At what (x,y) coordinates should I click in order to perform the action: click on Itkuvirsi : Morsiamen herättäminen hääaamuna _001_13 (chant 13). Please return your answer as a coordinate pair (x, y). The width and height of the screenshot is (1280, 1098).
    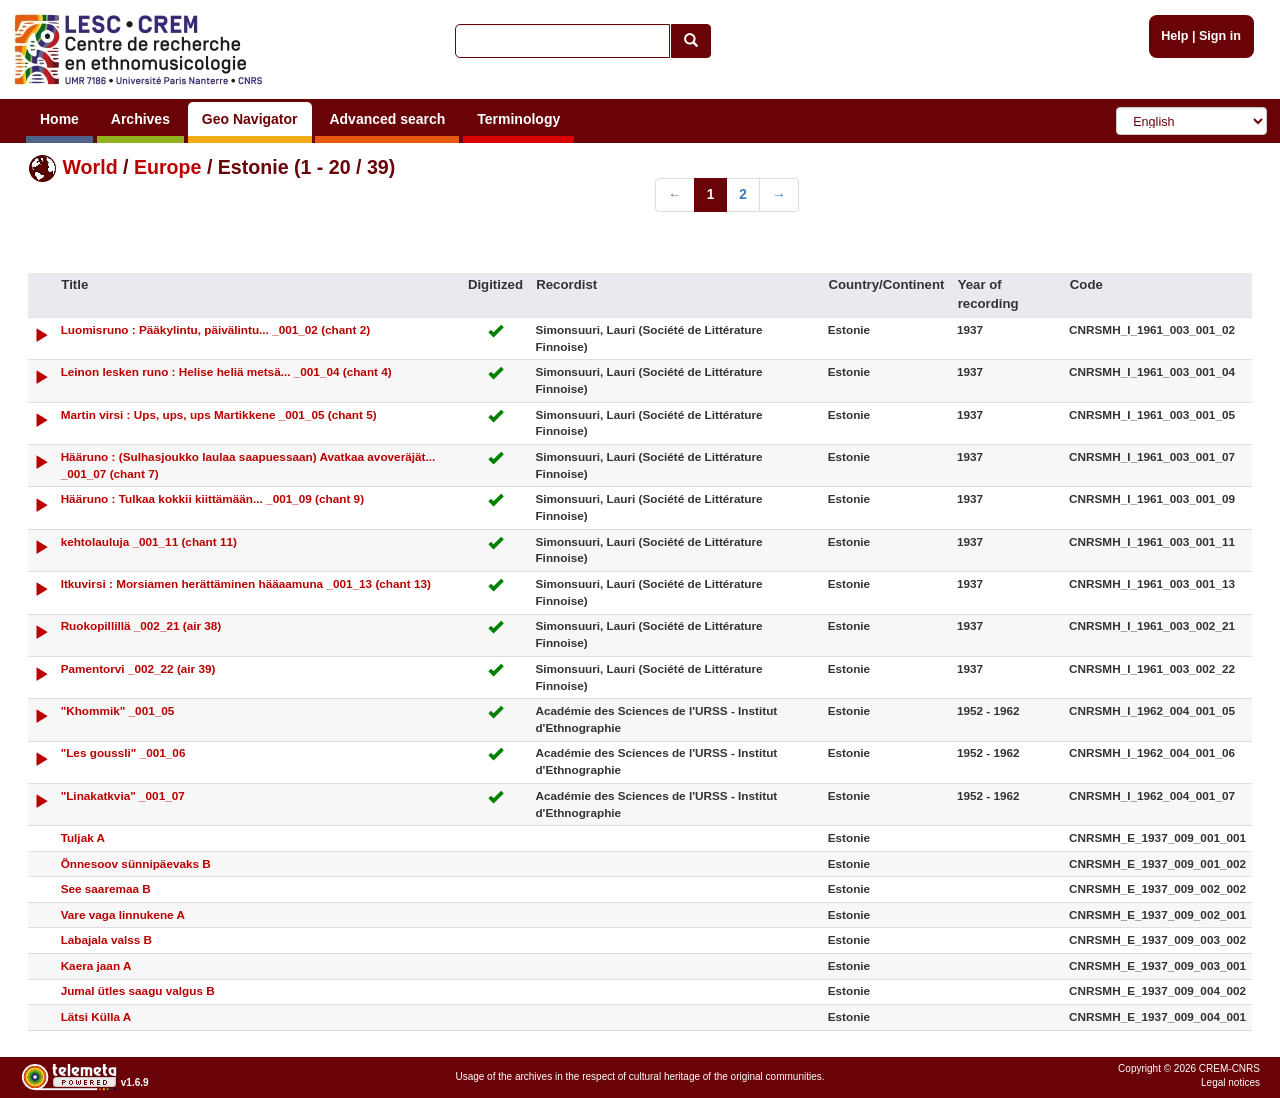
    Looking at the image, I should click on (246, 583).